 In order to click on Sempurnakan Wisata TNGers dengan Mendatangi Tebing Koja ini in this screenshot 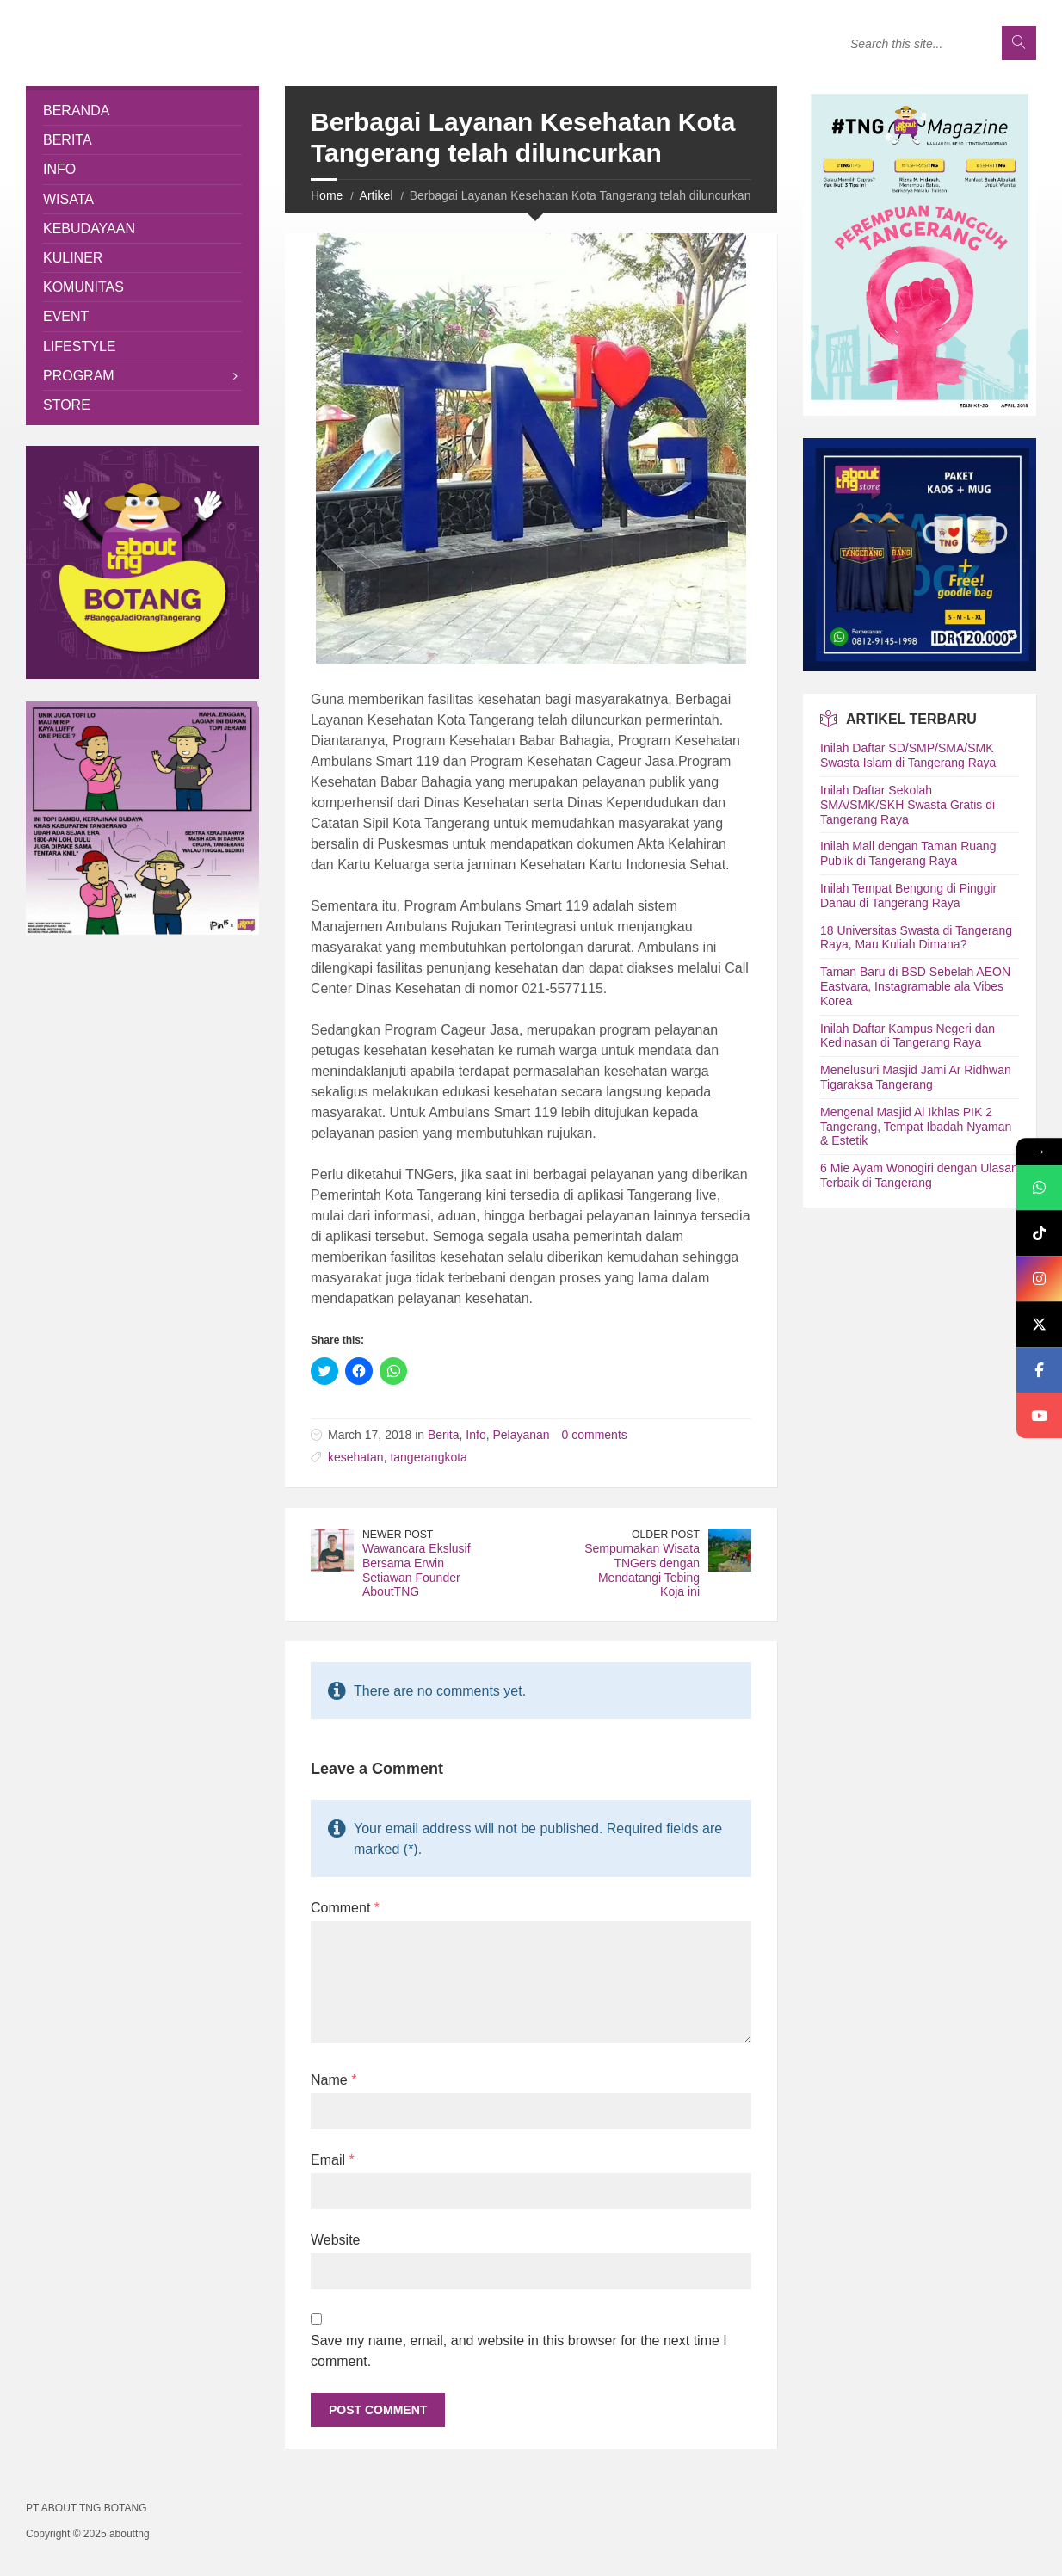, I will do `click(642, 1569)`.